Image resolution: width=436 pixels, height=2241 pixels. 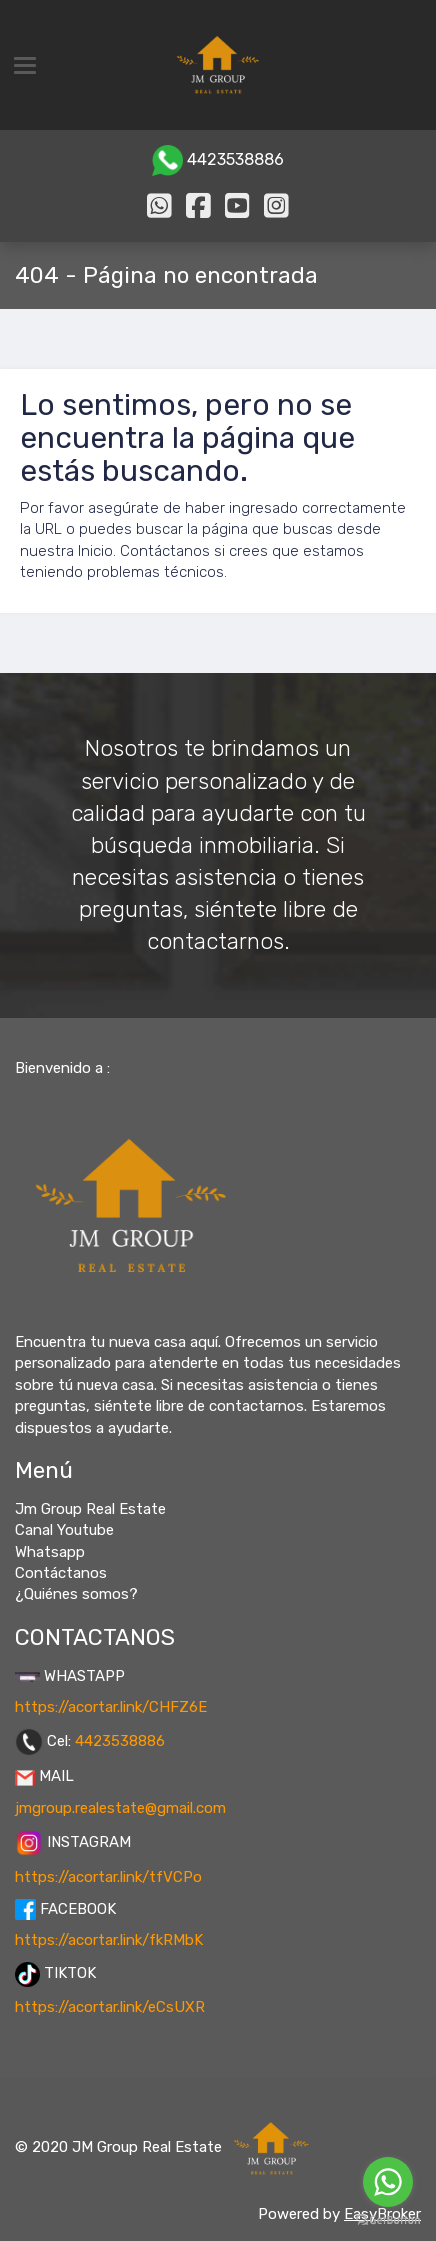 I want to click on https://acortar.link/CHFZ6E, so click(x=111, y=1707).